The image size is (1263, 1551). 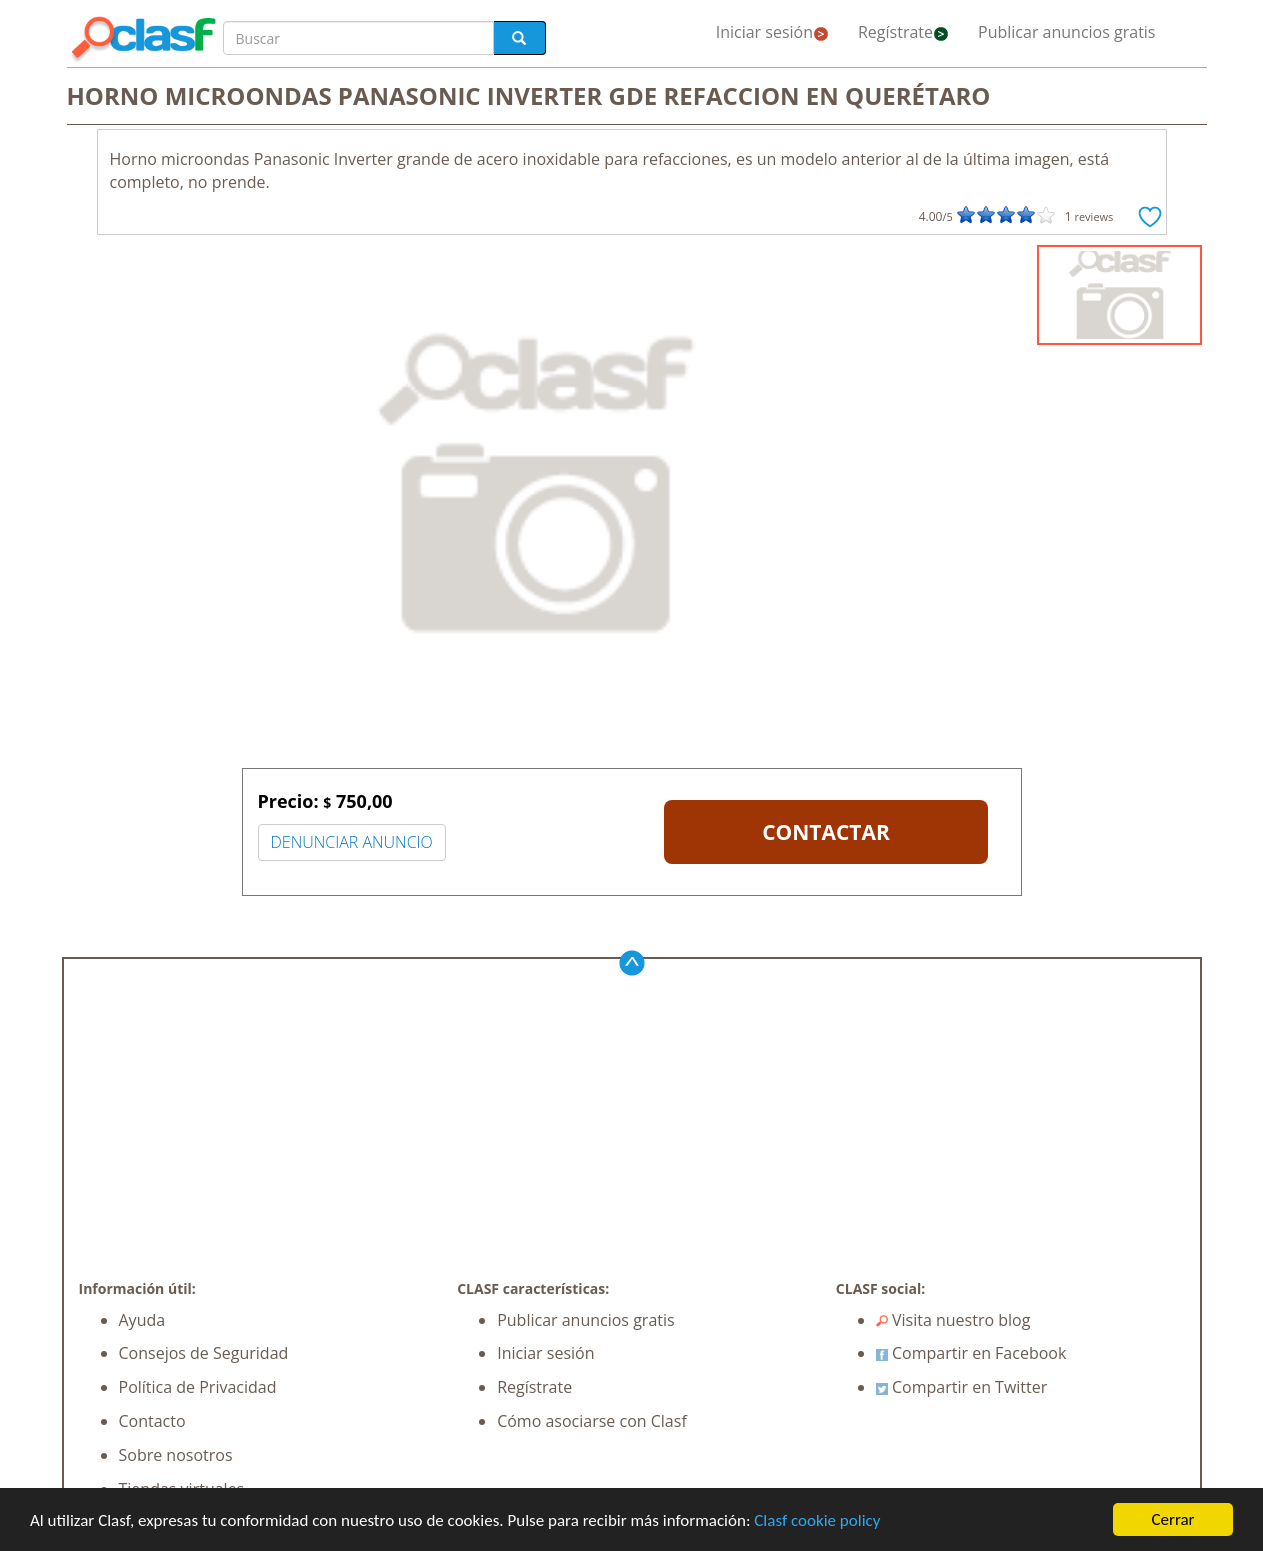 What do you see at coordinates (953, 1320) in the screenshot?
I see `Visita nuestro blog` at bounding box center [953, 1320].